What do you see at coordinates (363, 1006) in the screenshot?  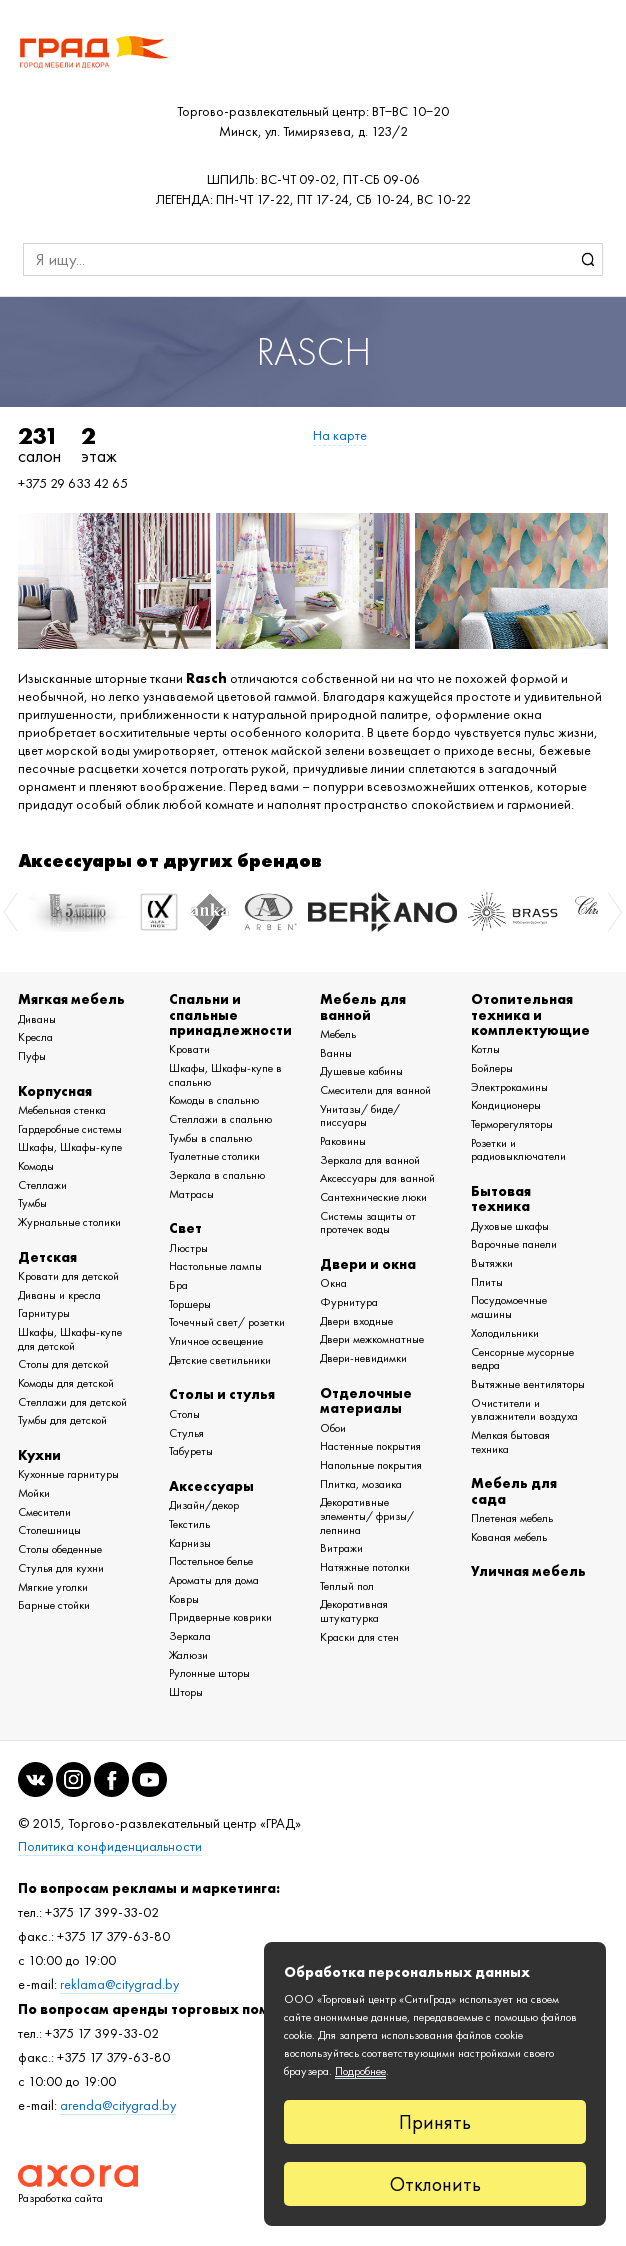 I see `Мебель для ванной` at bounding box center [363, 1006].